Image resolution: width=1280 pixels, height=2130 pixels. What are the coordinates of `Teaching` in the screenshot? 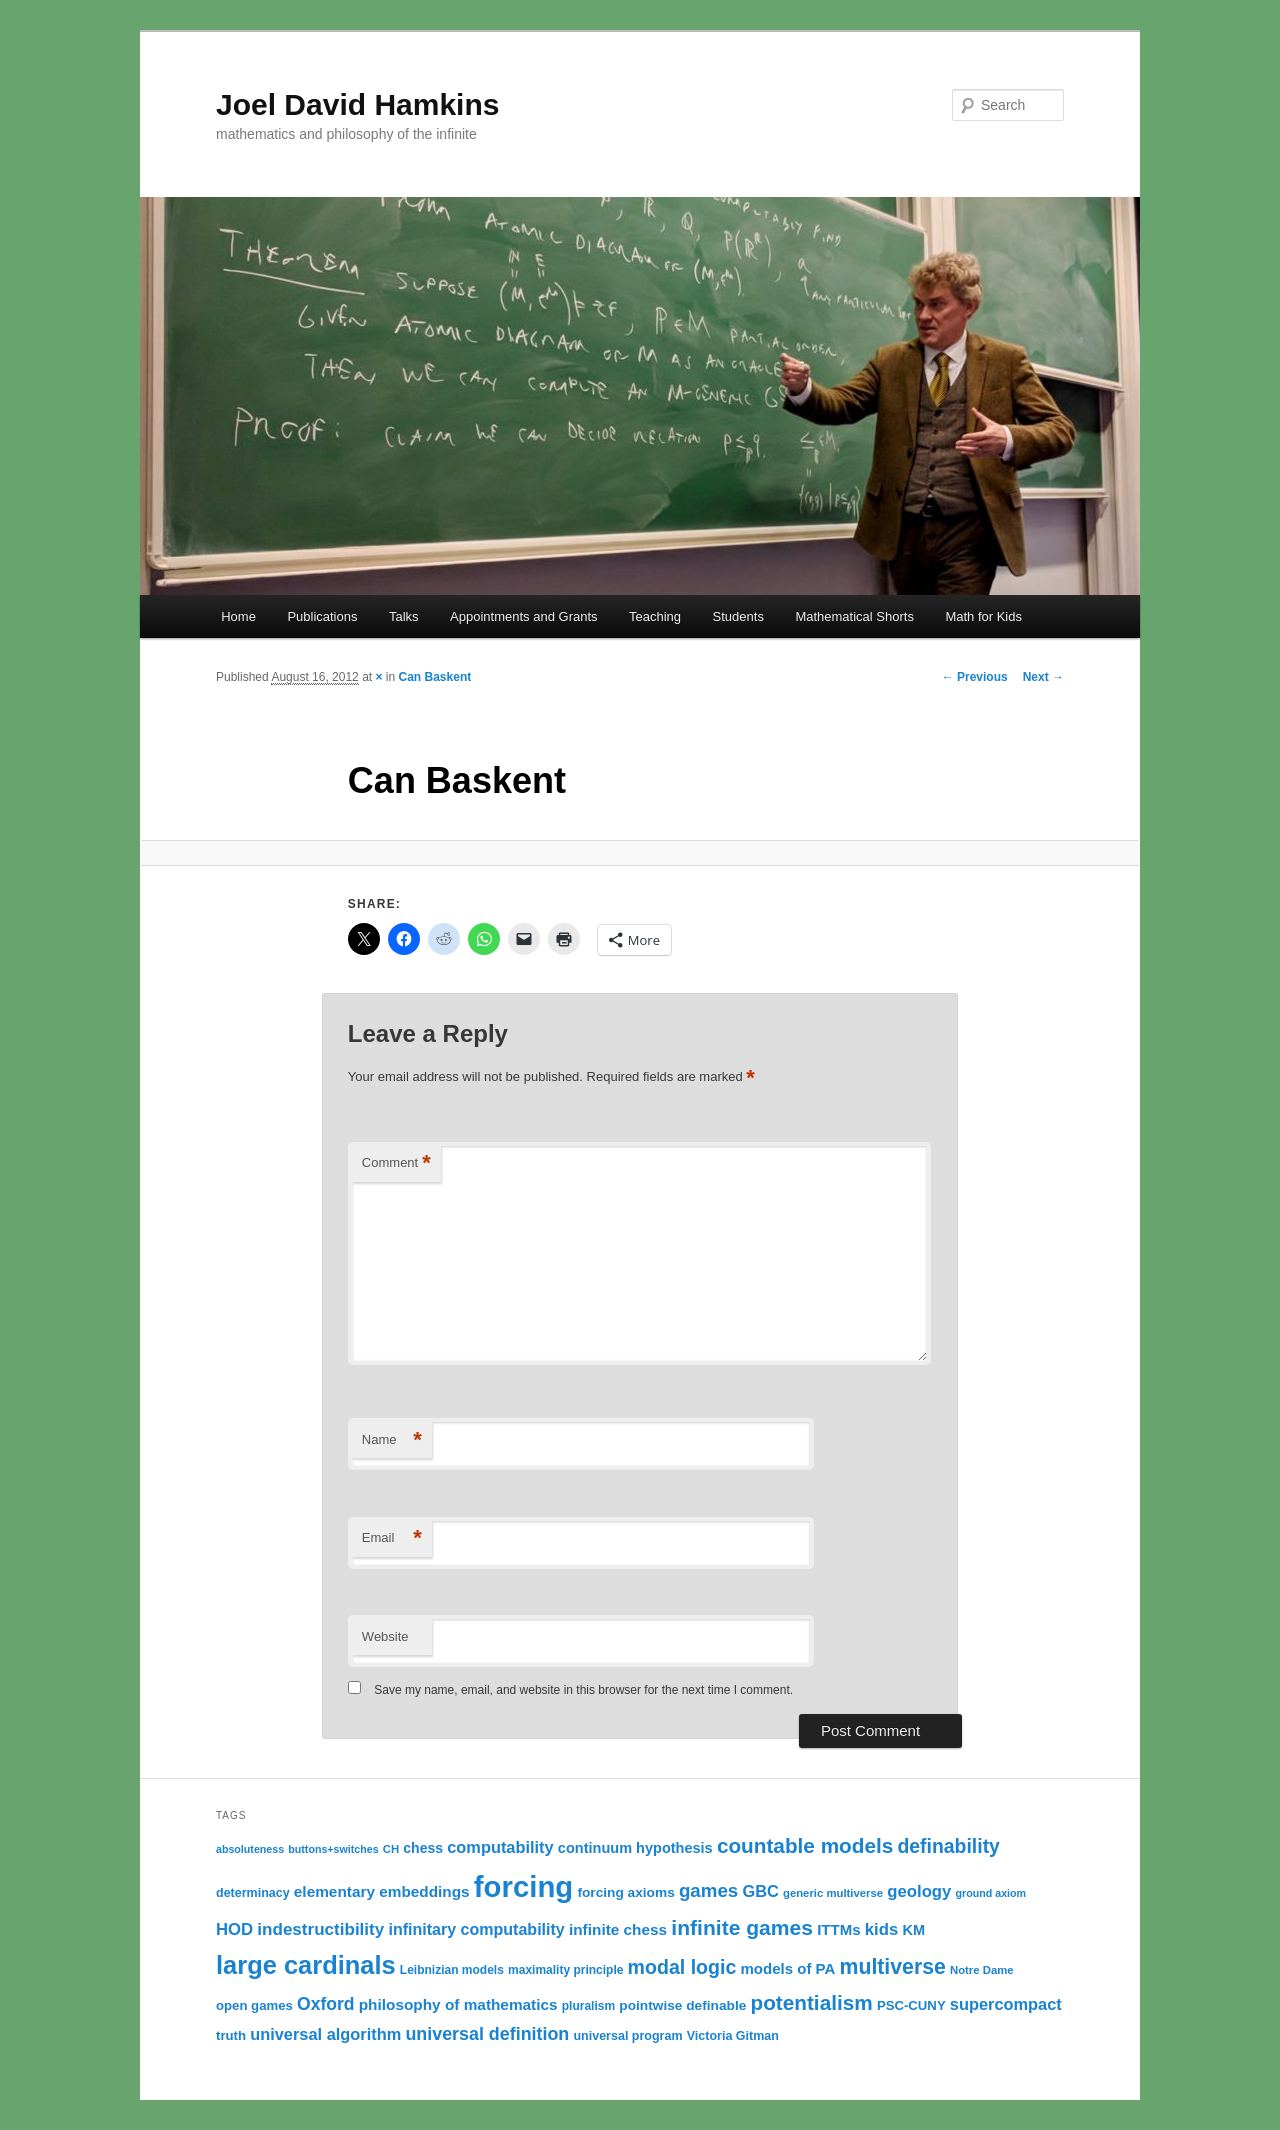 It's located at (655, 616).